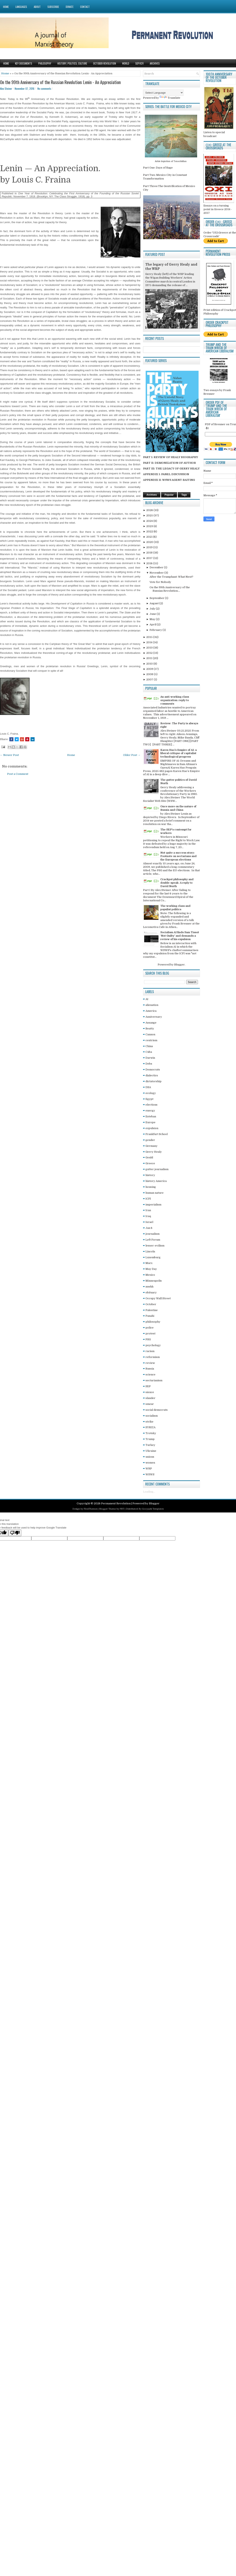 The image size is (236, 2576). I want to click on No comments, so click(44, 88).